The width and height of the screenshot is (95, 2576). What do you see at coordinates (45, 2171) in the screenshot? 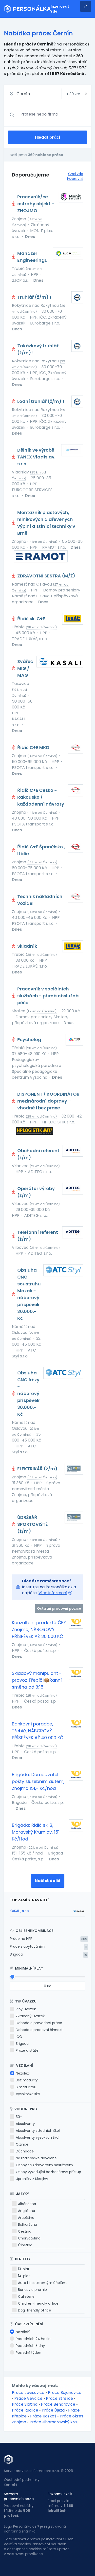
I see `Osoby vyžadující bezbariérový přístup` at bounding box center [45, 2171].